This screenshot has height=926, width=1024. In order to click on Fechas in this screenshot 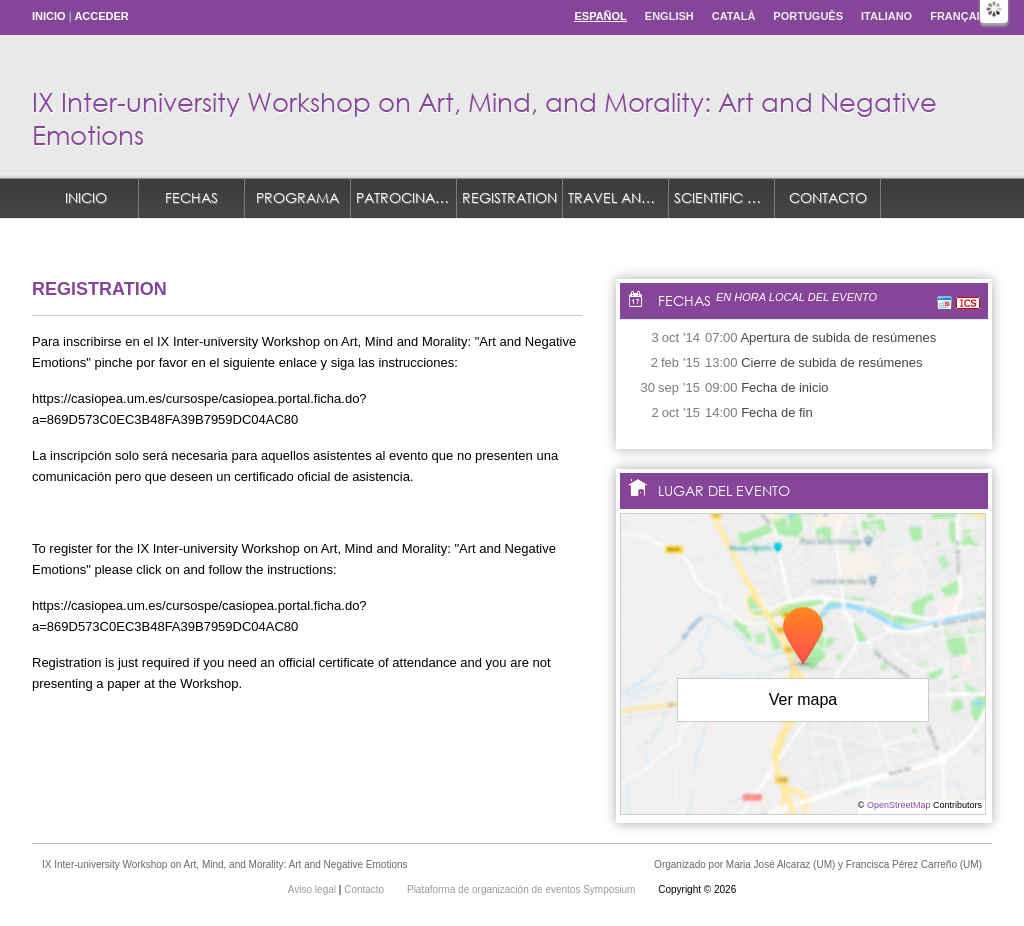, I will do `click(191, 197)`.